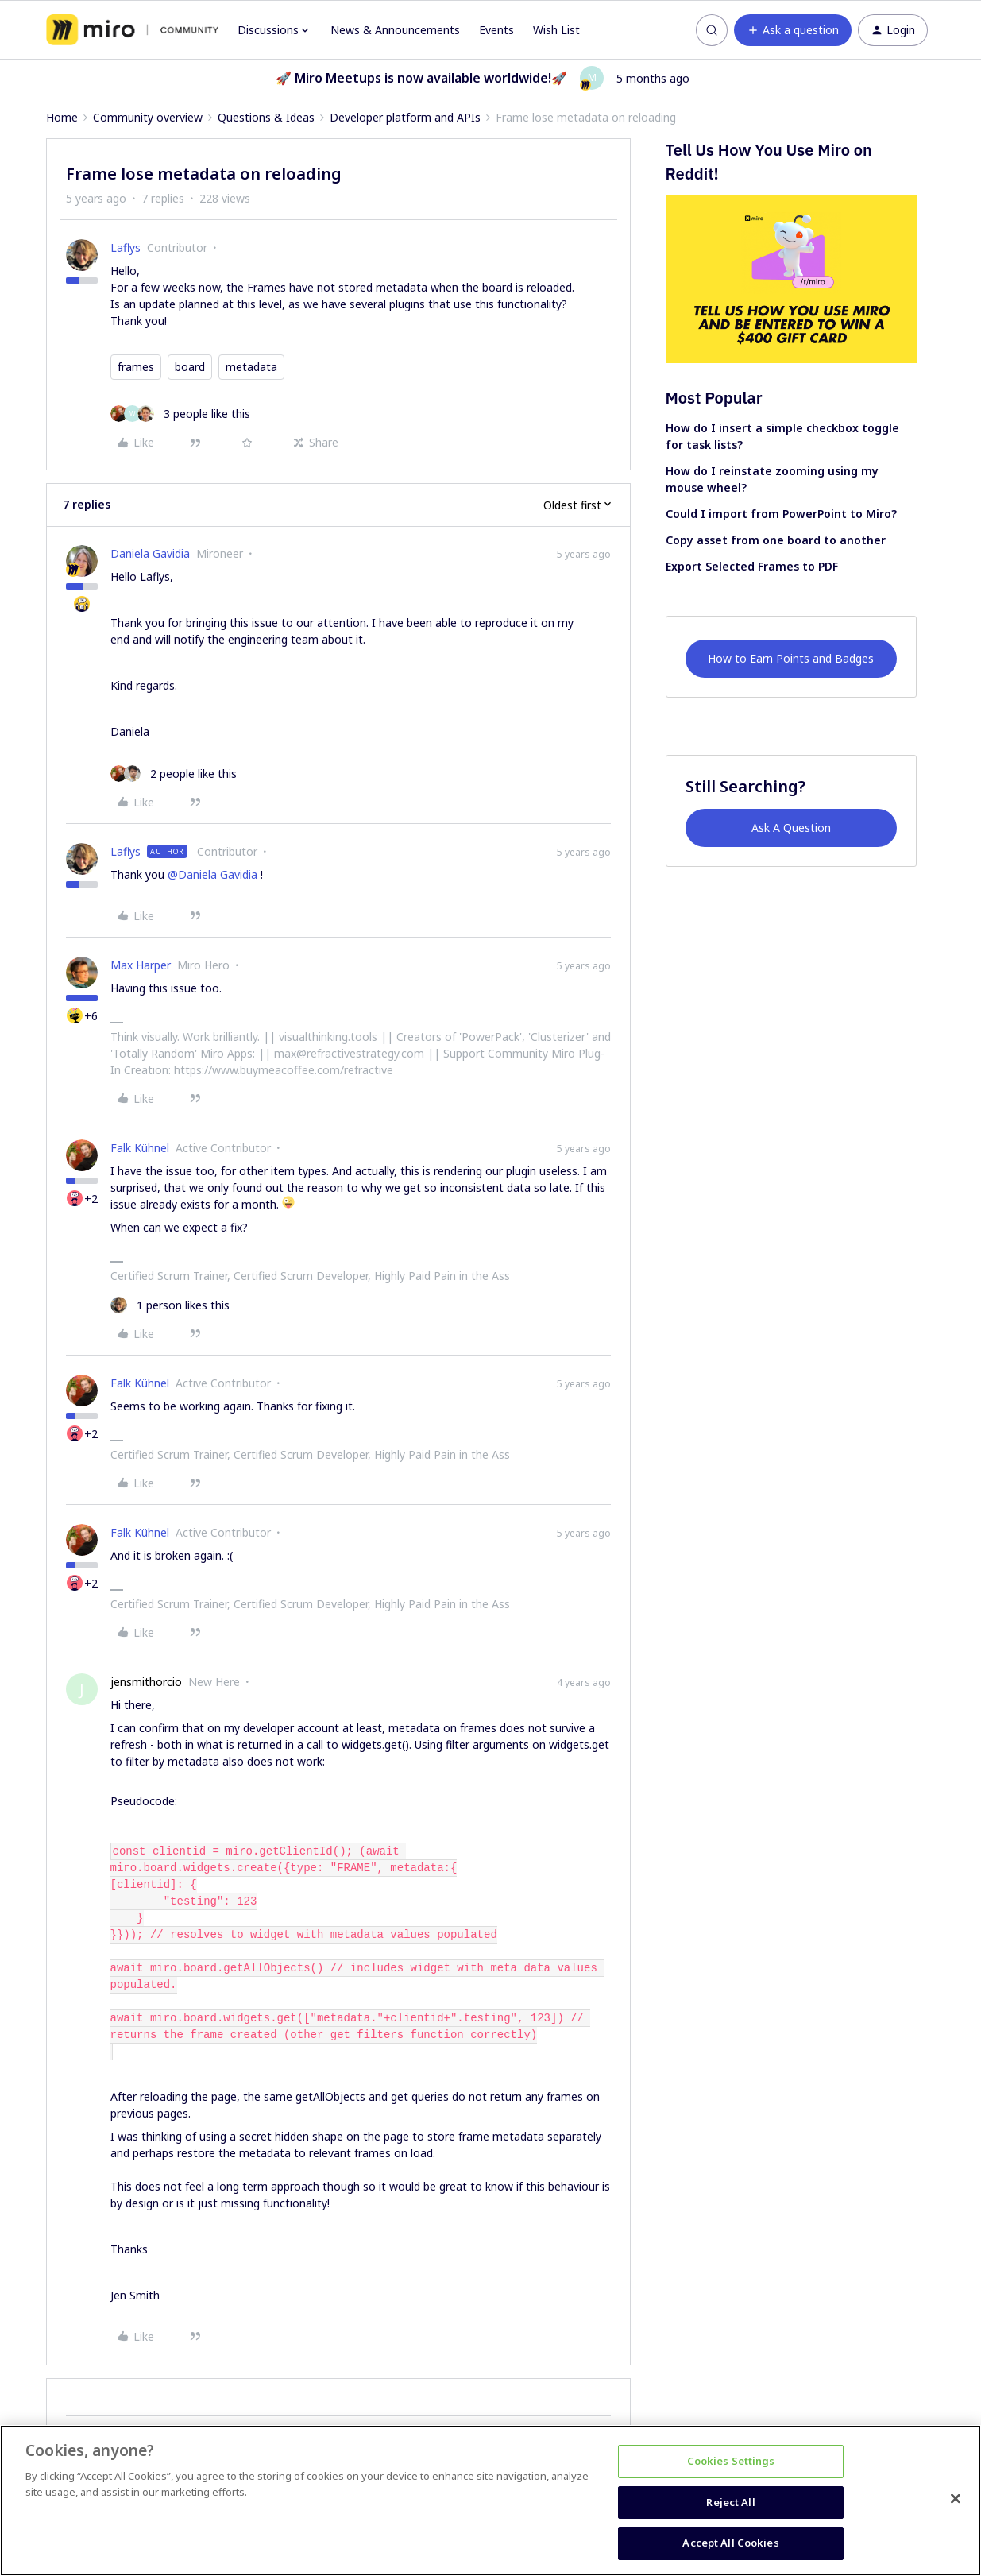 This screenshot has height=2576, width=981. I want to click on Copy asset from one board to another, so click(776, 539).